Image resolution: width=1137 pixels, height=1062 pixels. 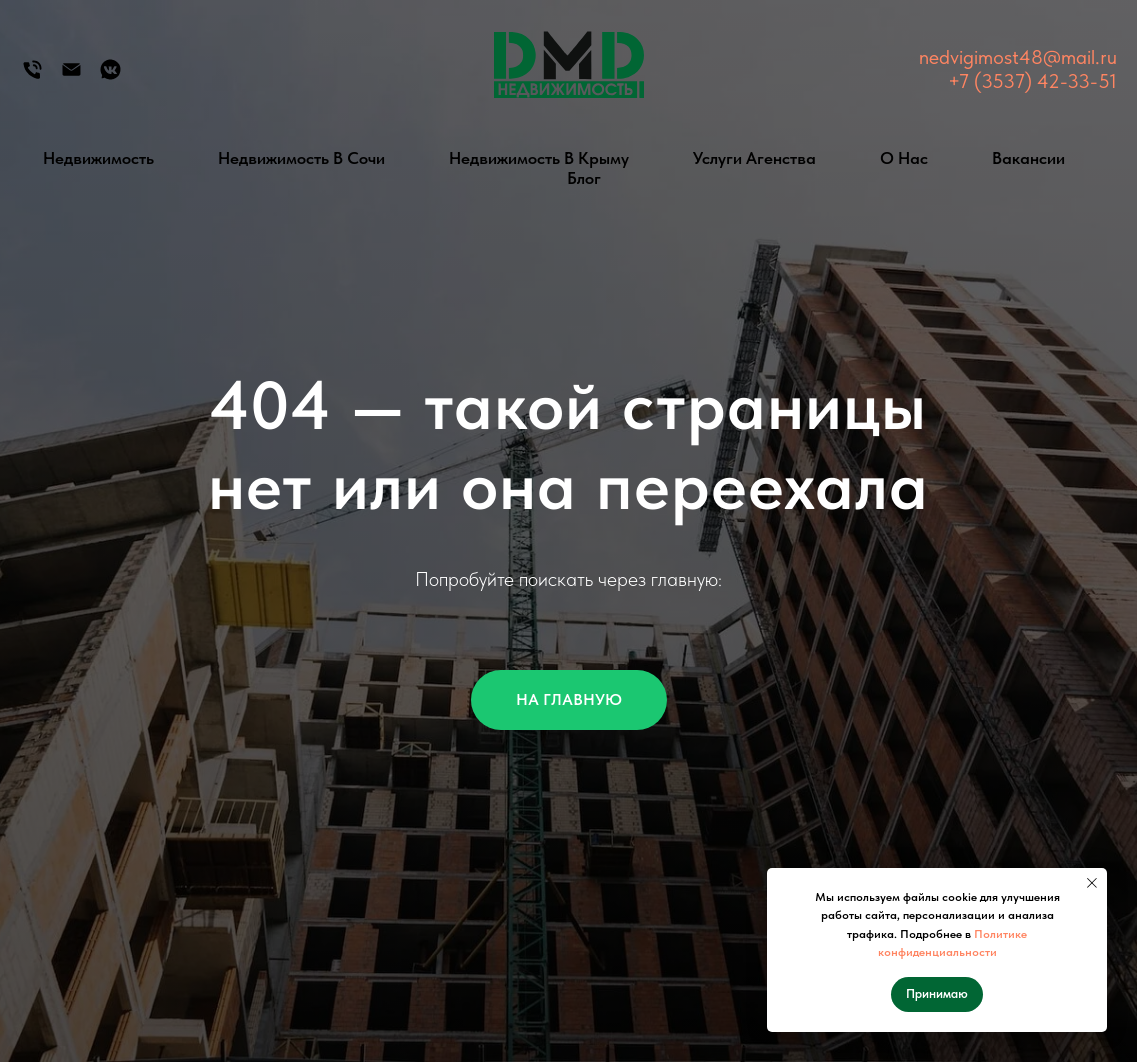 What do you see at coordinates (1092, 883) in the screenshot?
I see `[Закрыть уведомление]` at bounding box center [1092, 883].